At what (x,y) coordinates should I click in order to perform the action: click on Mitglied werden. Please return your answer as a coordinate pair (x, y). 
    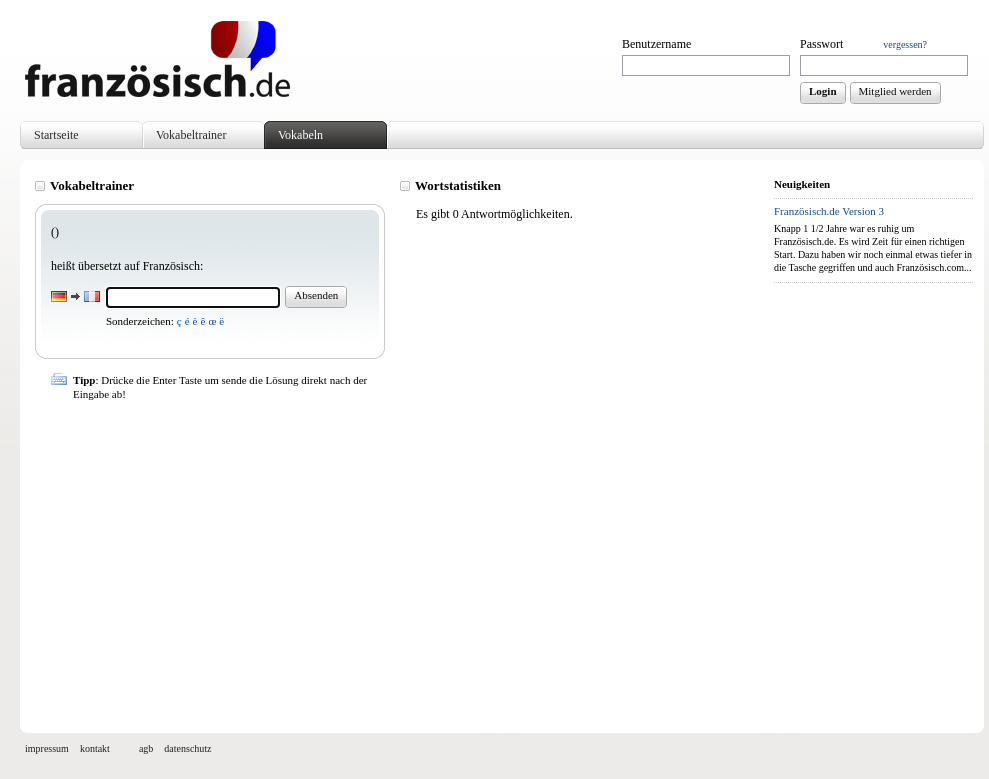
    Looking at the image, I should click on (895, 91).